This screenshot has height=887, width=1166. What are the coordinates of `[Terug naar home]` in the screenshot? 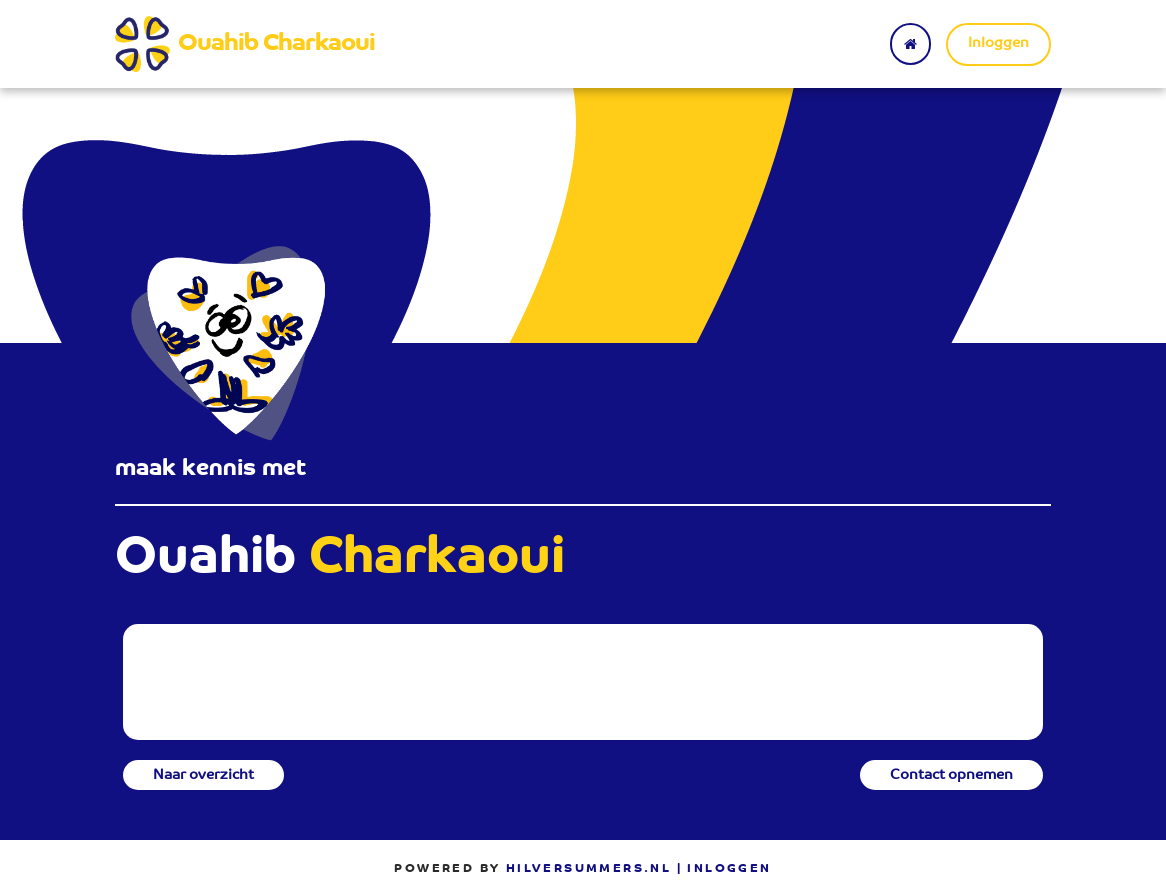 It's located at (910, 44).